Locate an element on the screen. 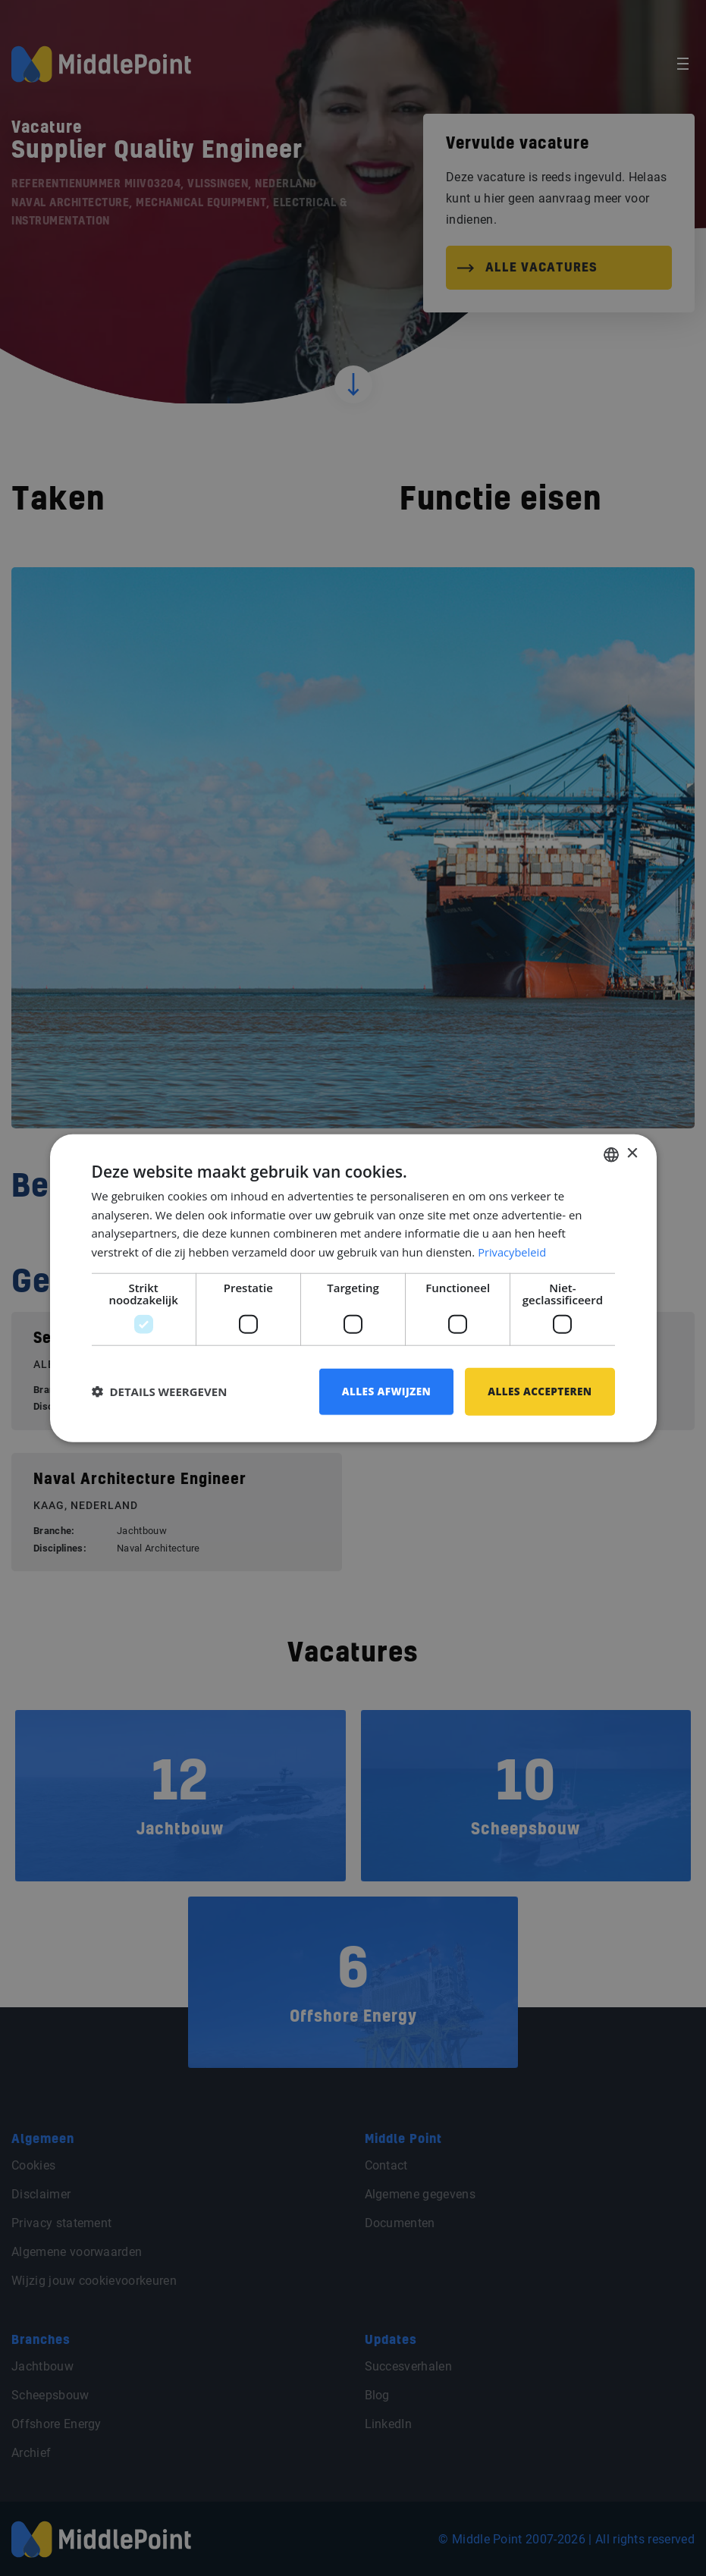 This screenshot has width=706, height=2576. × [button] is located at coordinates (632, 1153).